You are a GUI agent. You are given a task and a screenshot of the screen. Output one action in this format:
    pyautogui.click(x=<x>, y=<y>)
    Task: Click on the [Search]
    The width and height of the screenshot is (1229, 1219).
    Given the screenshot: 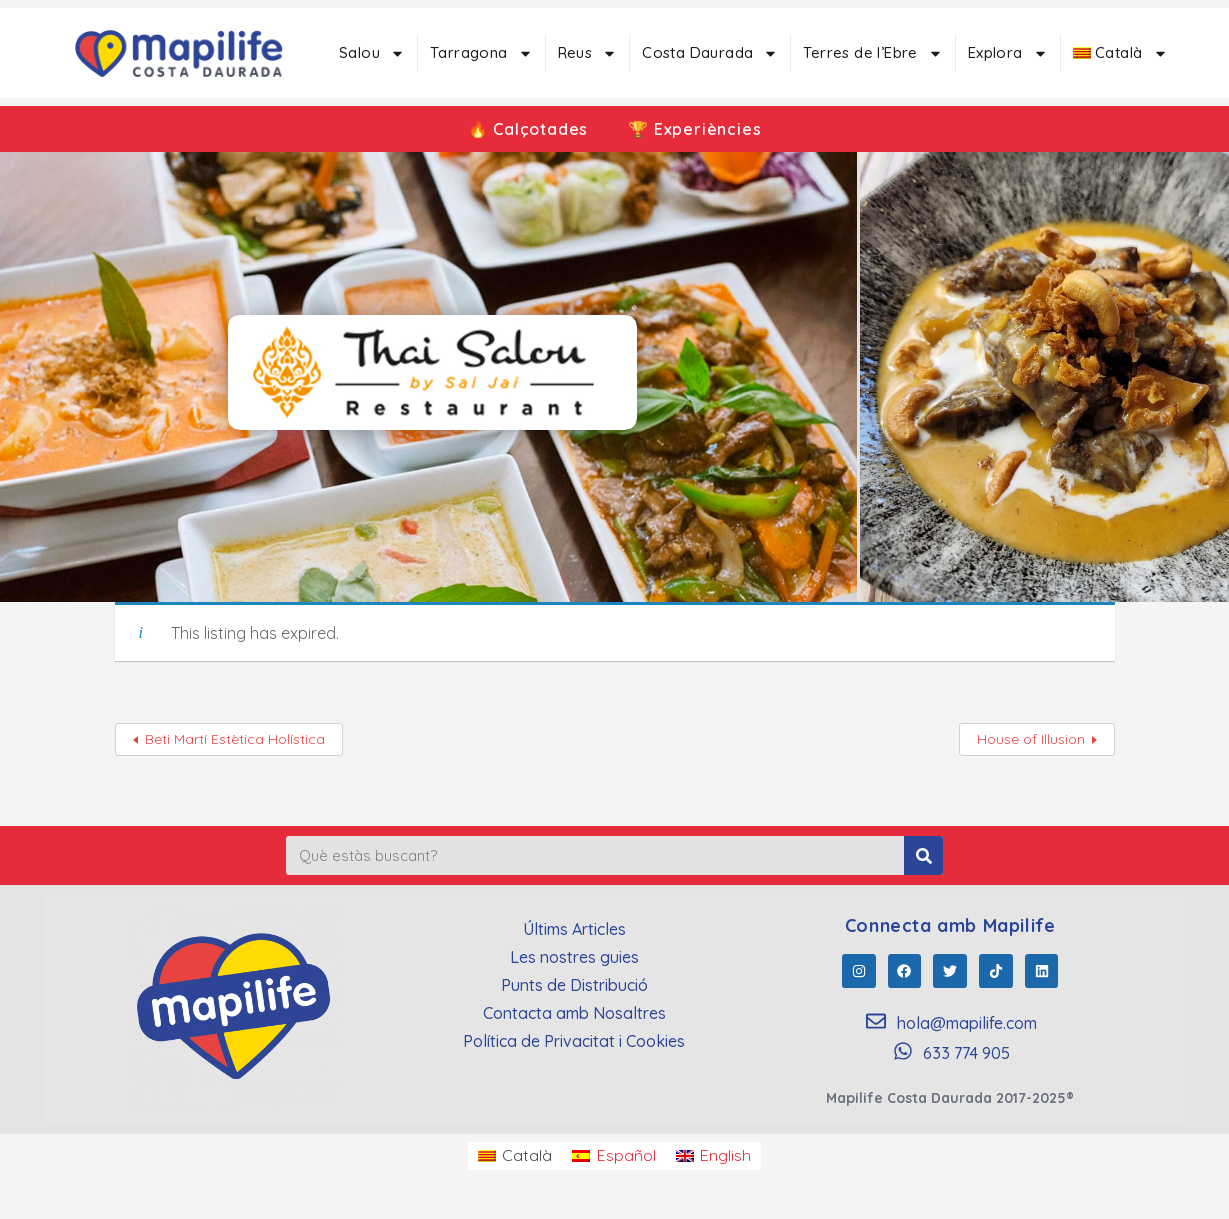 What is the action you would take?
    pyautogui.click(x=923, y=855)
    